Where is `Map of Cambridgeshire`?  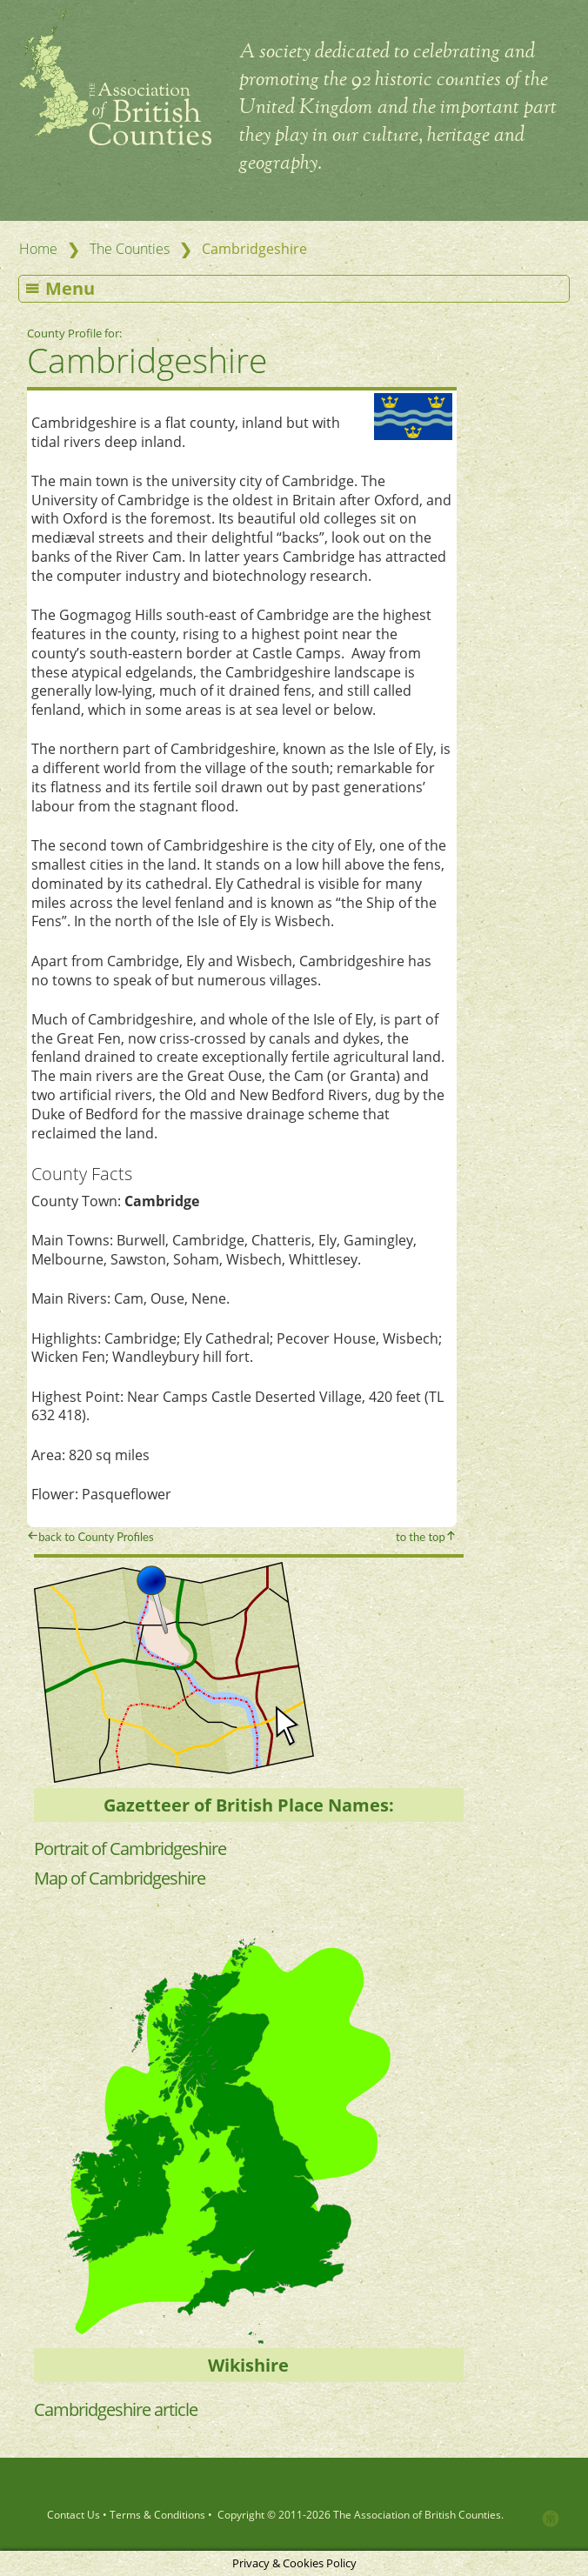
Map of Cambridgeshire is located at coordinates (119, 1878).